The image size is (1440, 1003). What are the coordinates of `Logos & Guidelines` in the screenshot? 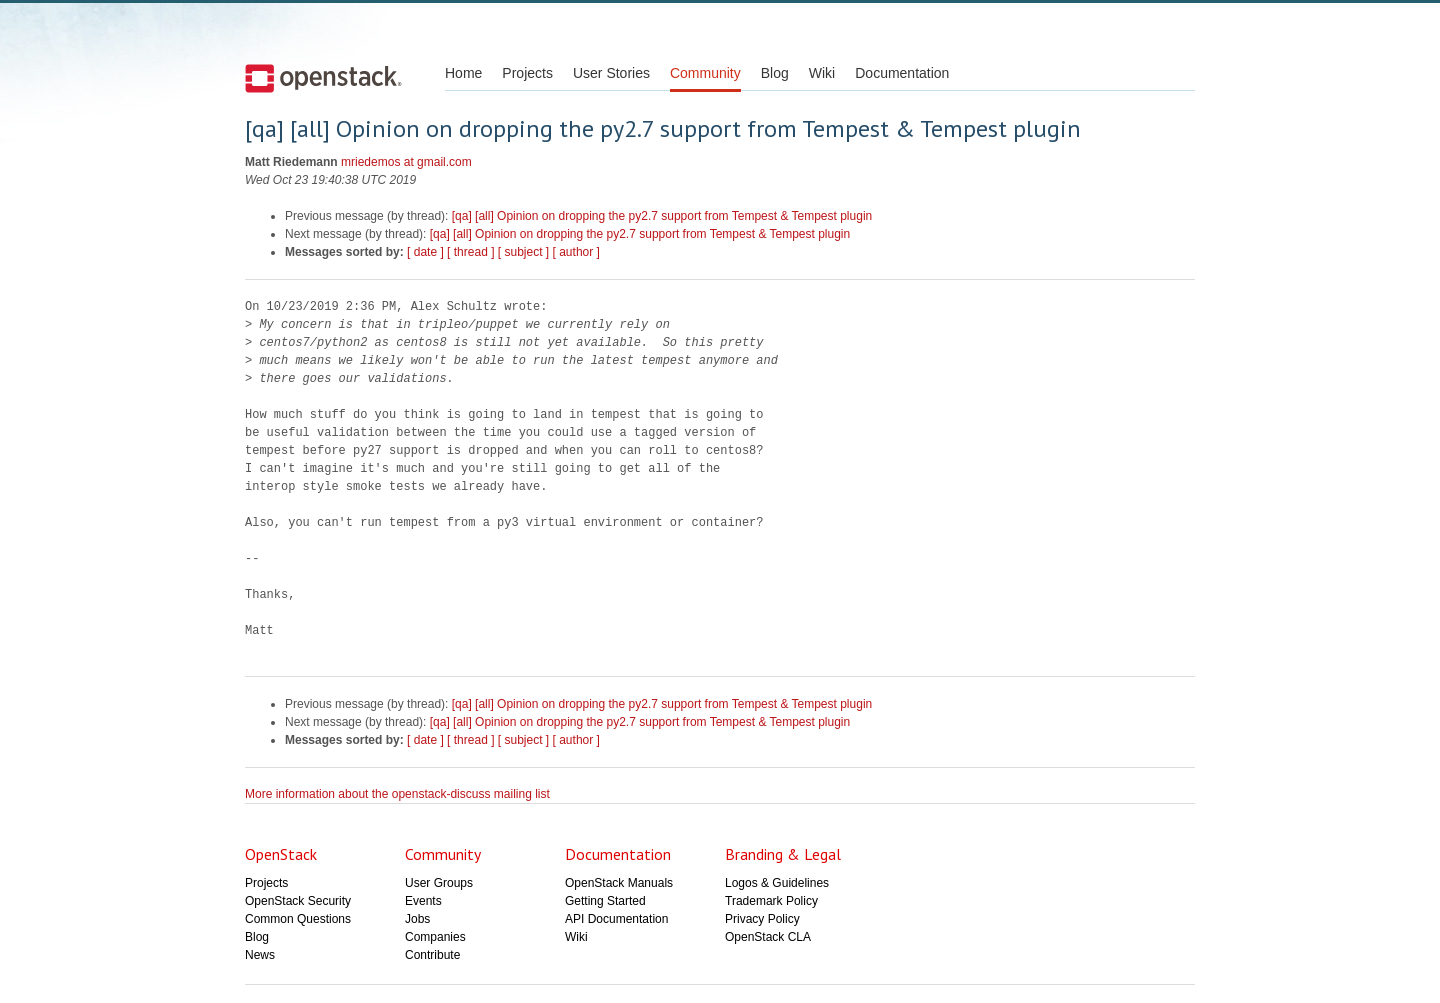 It's located at (777, 883).